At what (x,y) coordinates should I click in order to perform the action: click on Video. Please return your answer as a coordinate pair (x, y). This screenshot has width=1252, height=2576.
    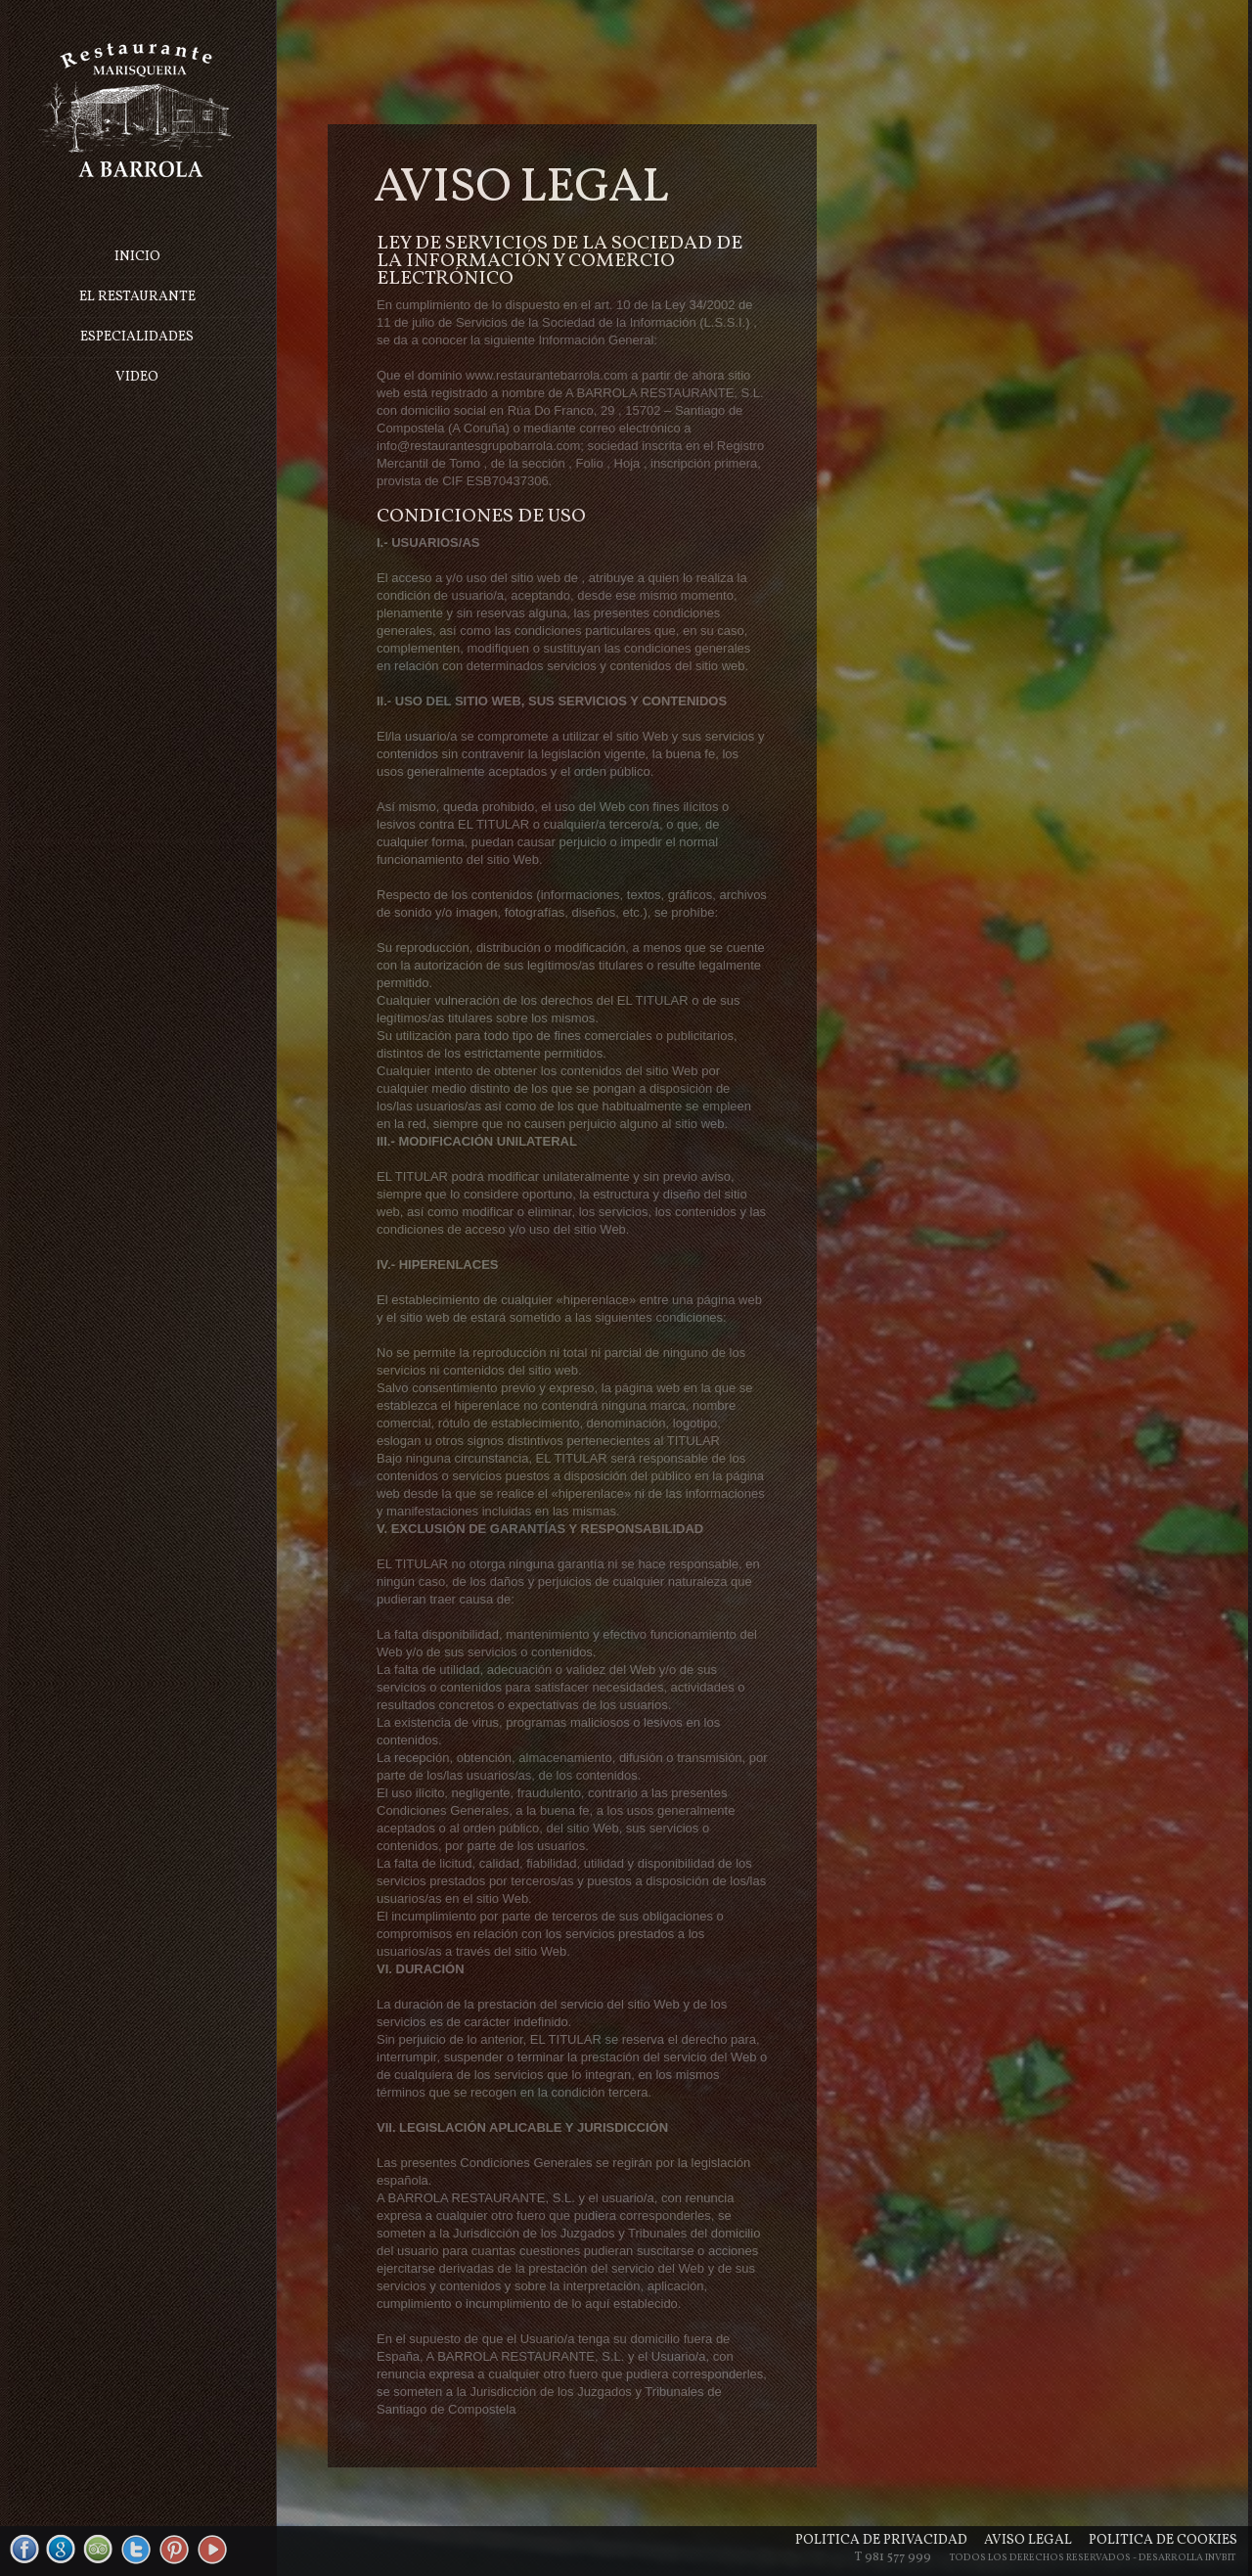
    Looking at the image, I should click on (138, 377).